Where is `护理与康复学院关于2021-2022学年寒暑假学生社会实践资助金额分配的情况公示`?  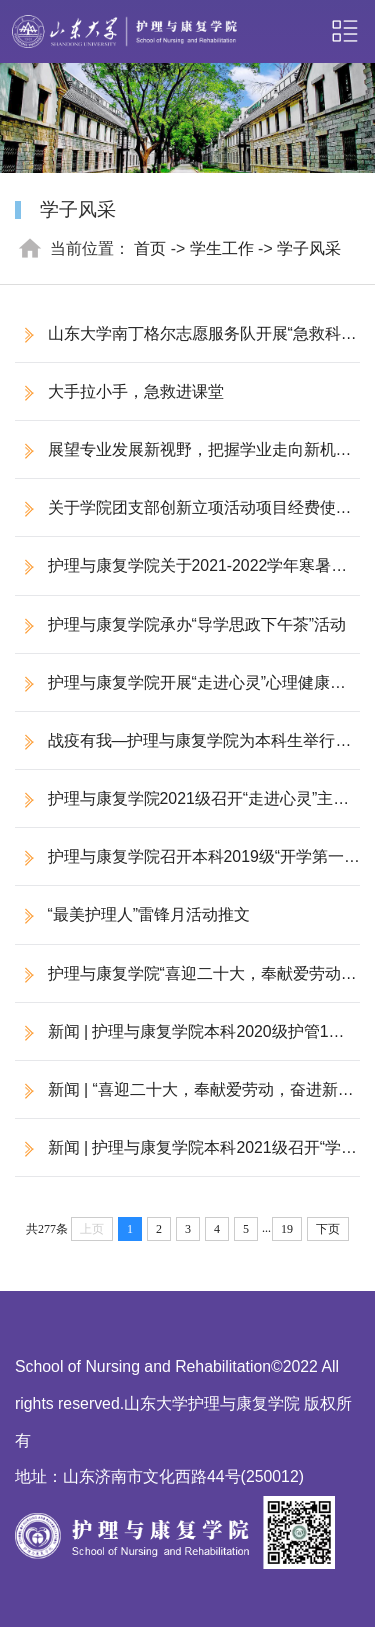
护理与康复学院关于2021-2022学年寒暑假学生社会实践资助金额分配的情况公示 is located at coordinates (181, 575).